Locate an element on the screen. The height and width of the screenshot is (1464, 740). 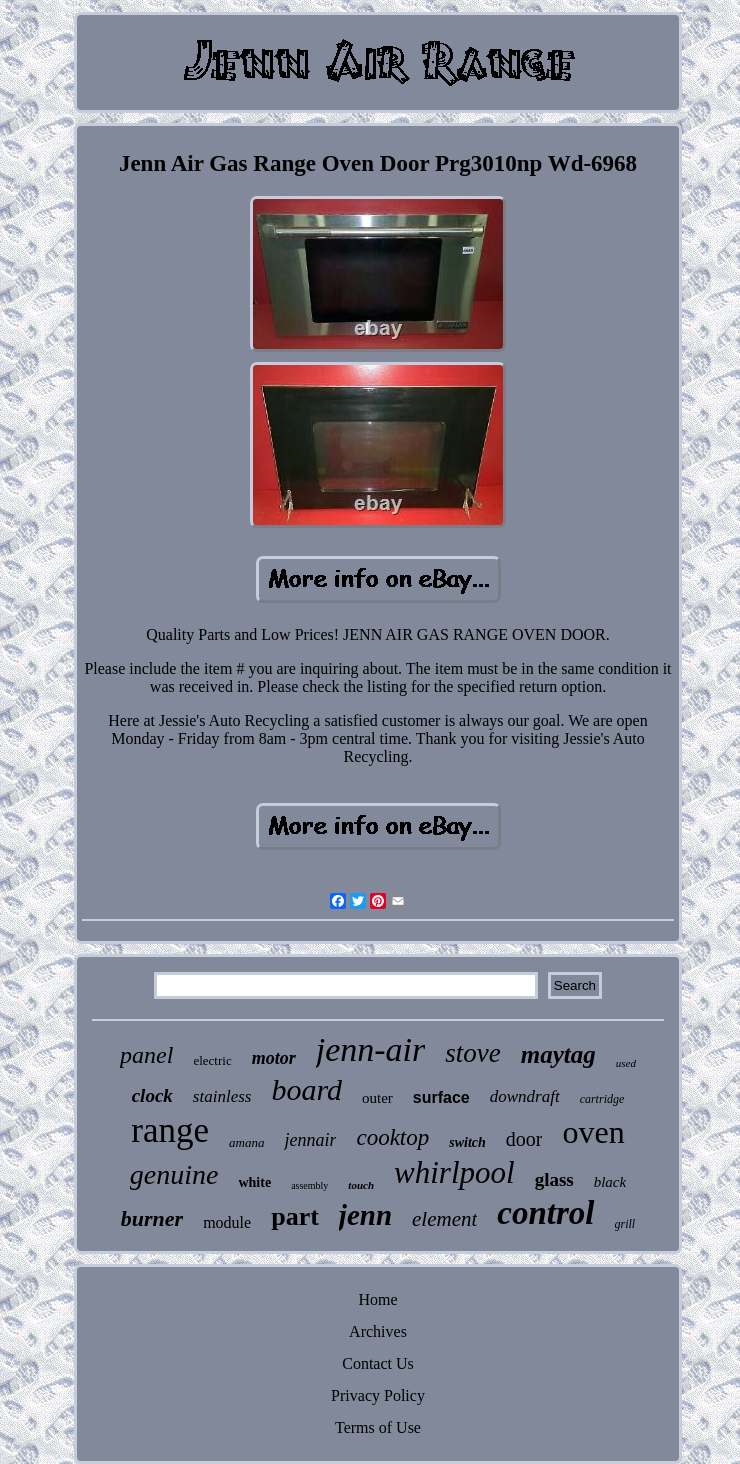
board is located at coordinates (306, 1089).